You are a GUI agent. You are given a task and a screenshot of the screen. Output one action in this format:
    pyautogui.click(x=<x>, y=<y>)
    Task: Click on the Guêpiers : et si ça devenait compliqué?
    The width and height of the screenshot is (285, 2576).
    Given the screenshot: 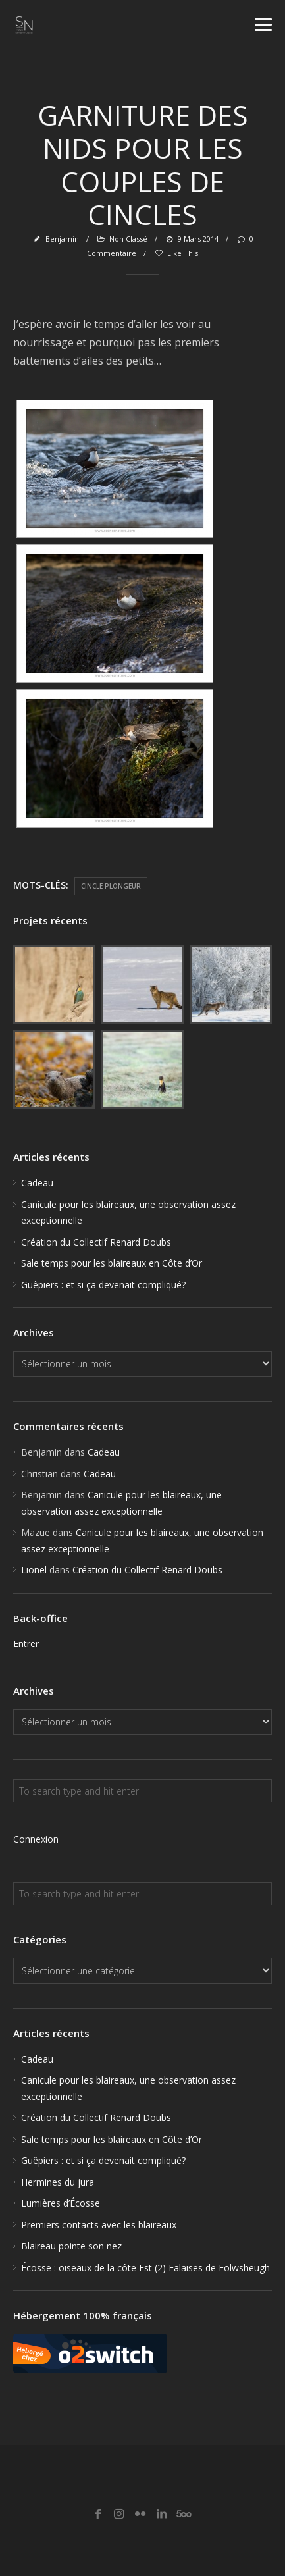 What is the action you would take?
    pyautogui.click(x=103, y=1284)
    